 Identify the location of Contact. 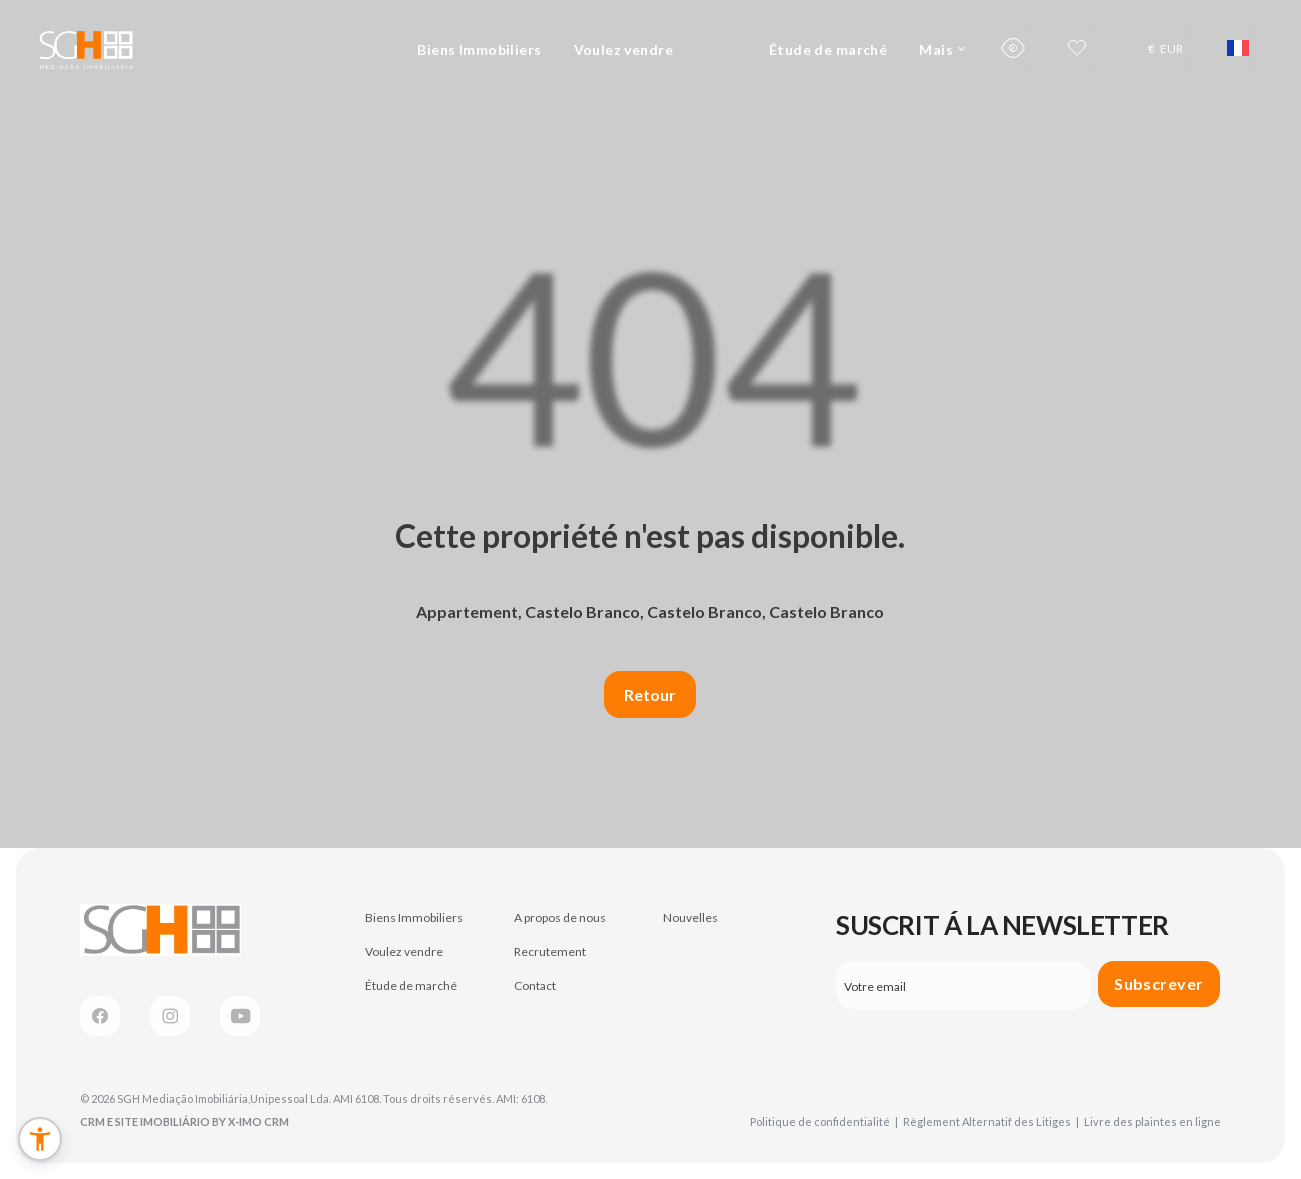
(535, 985).